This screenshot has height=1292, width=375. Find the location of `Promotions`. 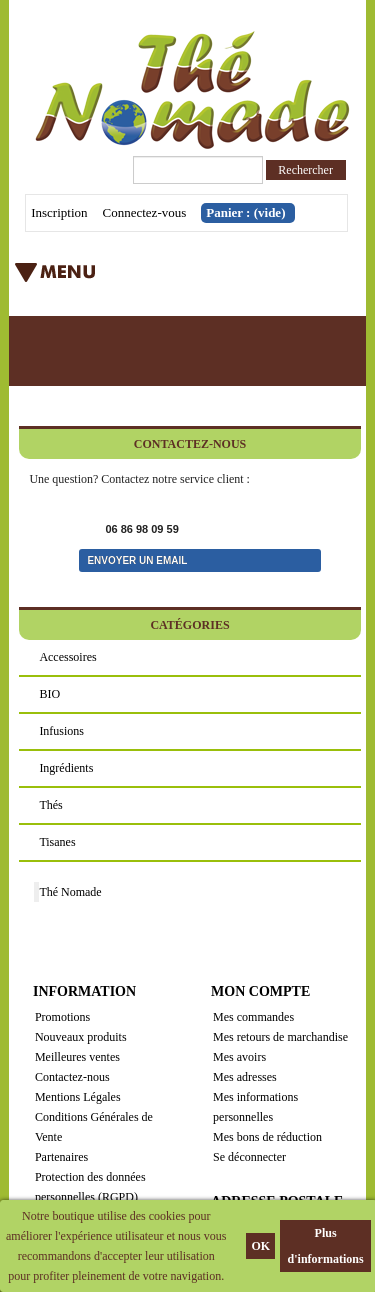

Promotions is located at coordinates (62, 1017).